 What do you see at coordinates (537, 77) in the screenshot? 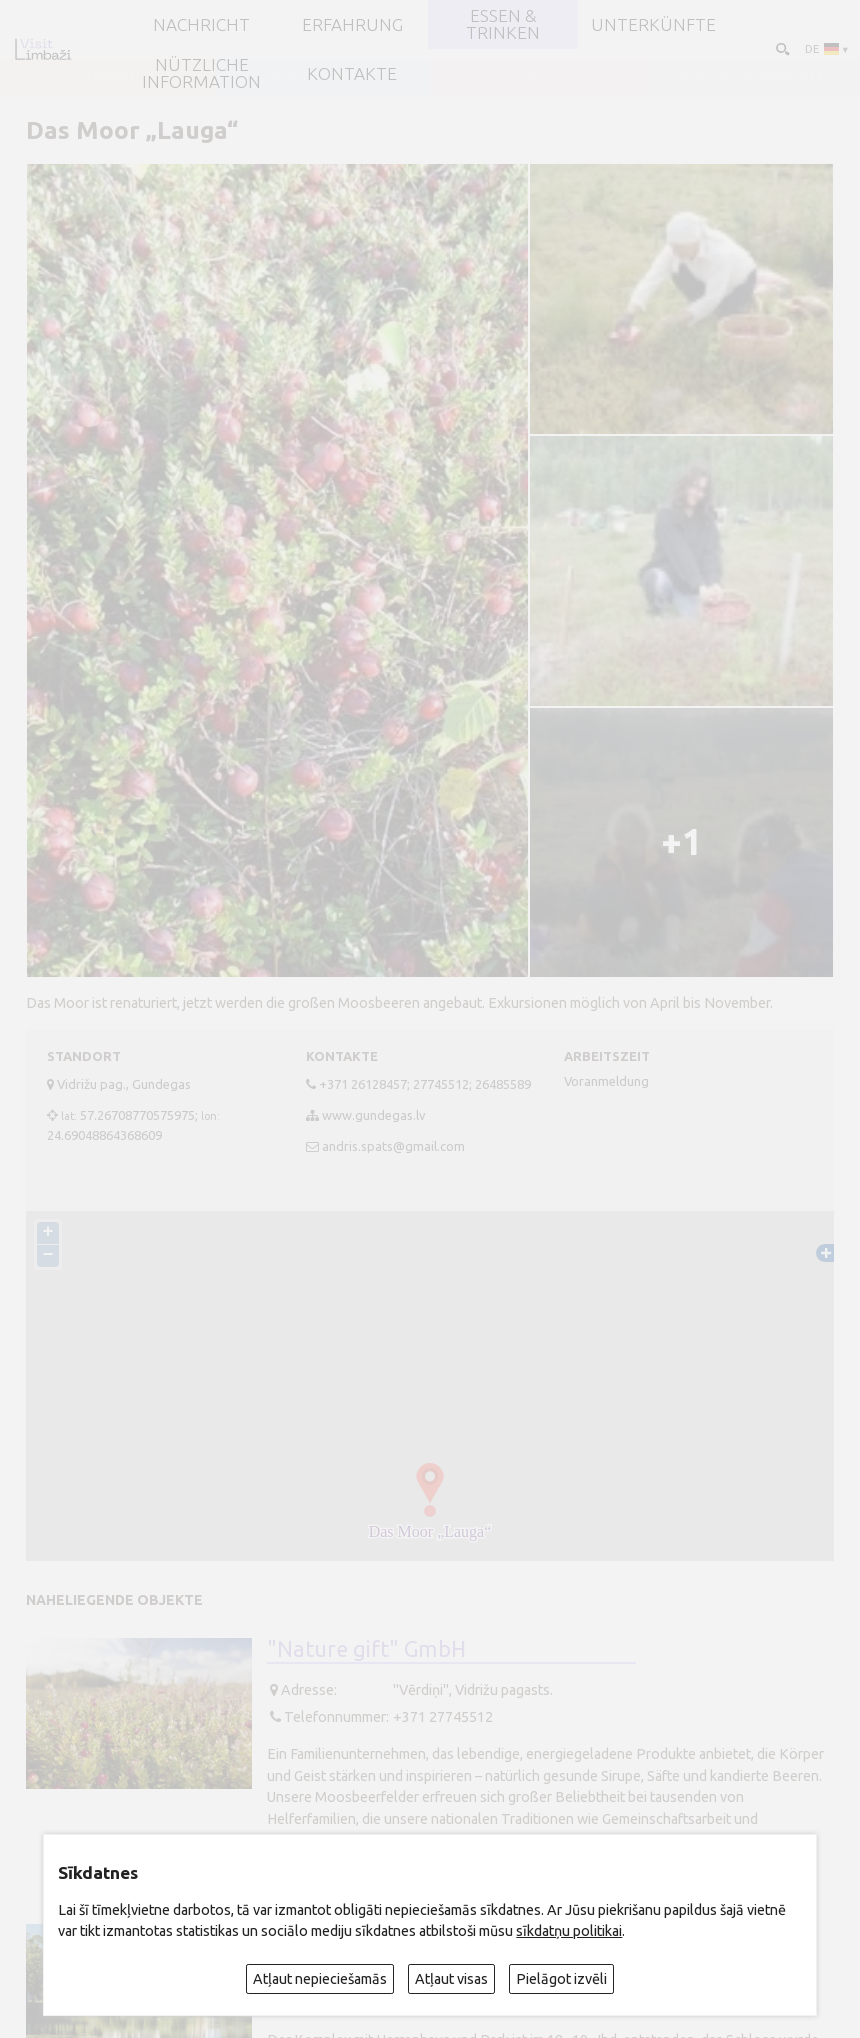
I see `LIMBAŽI` at bounding box center [537, 77].